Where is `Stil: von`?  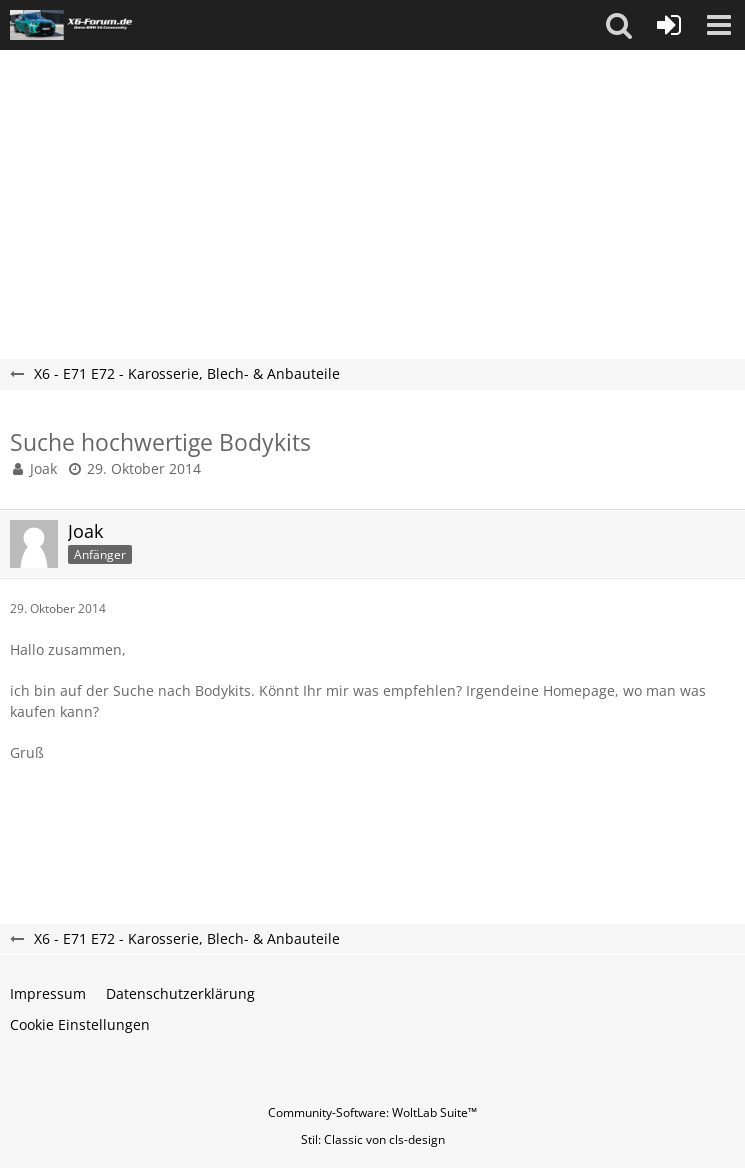 Stil: von is located at coordinates (373, 1139).